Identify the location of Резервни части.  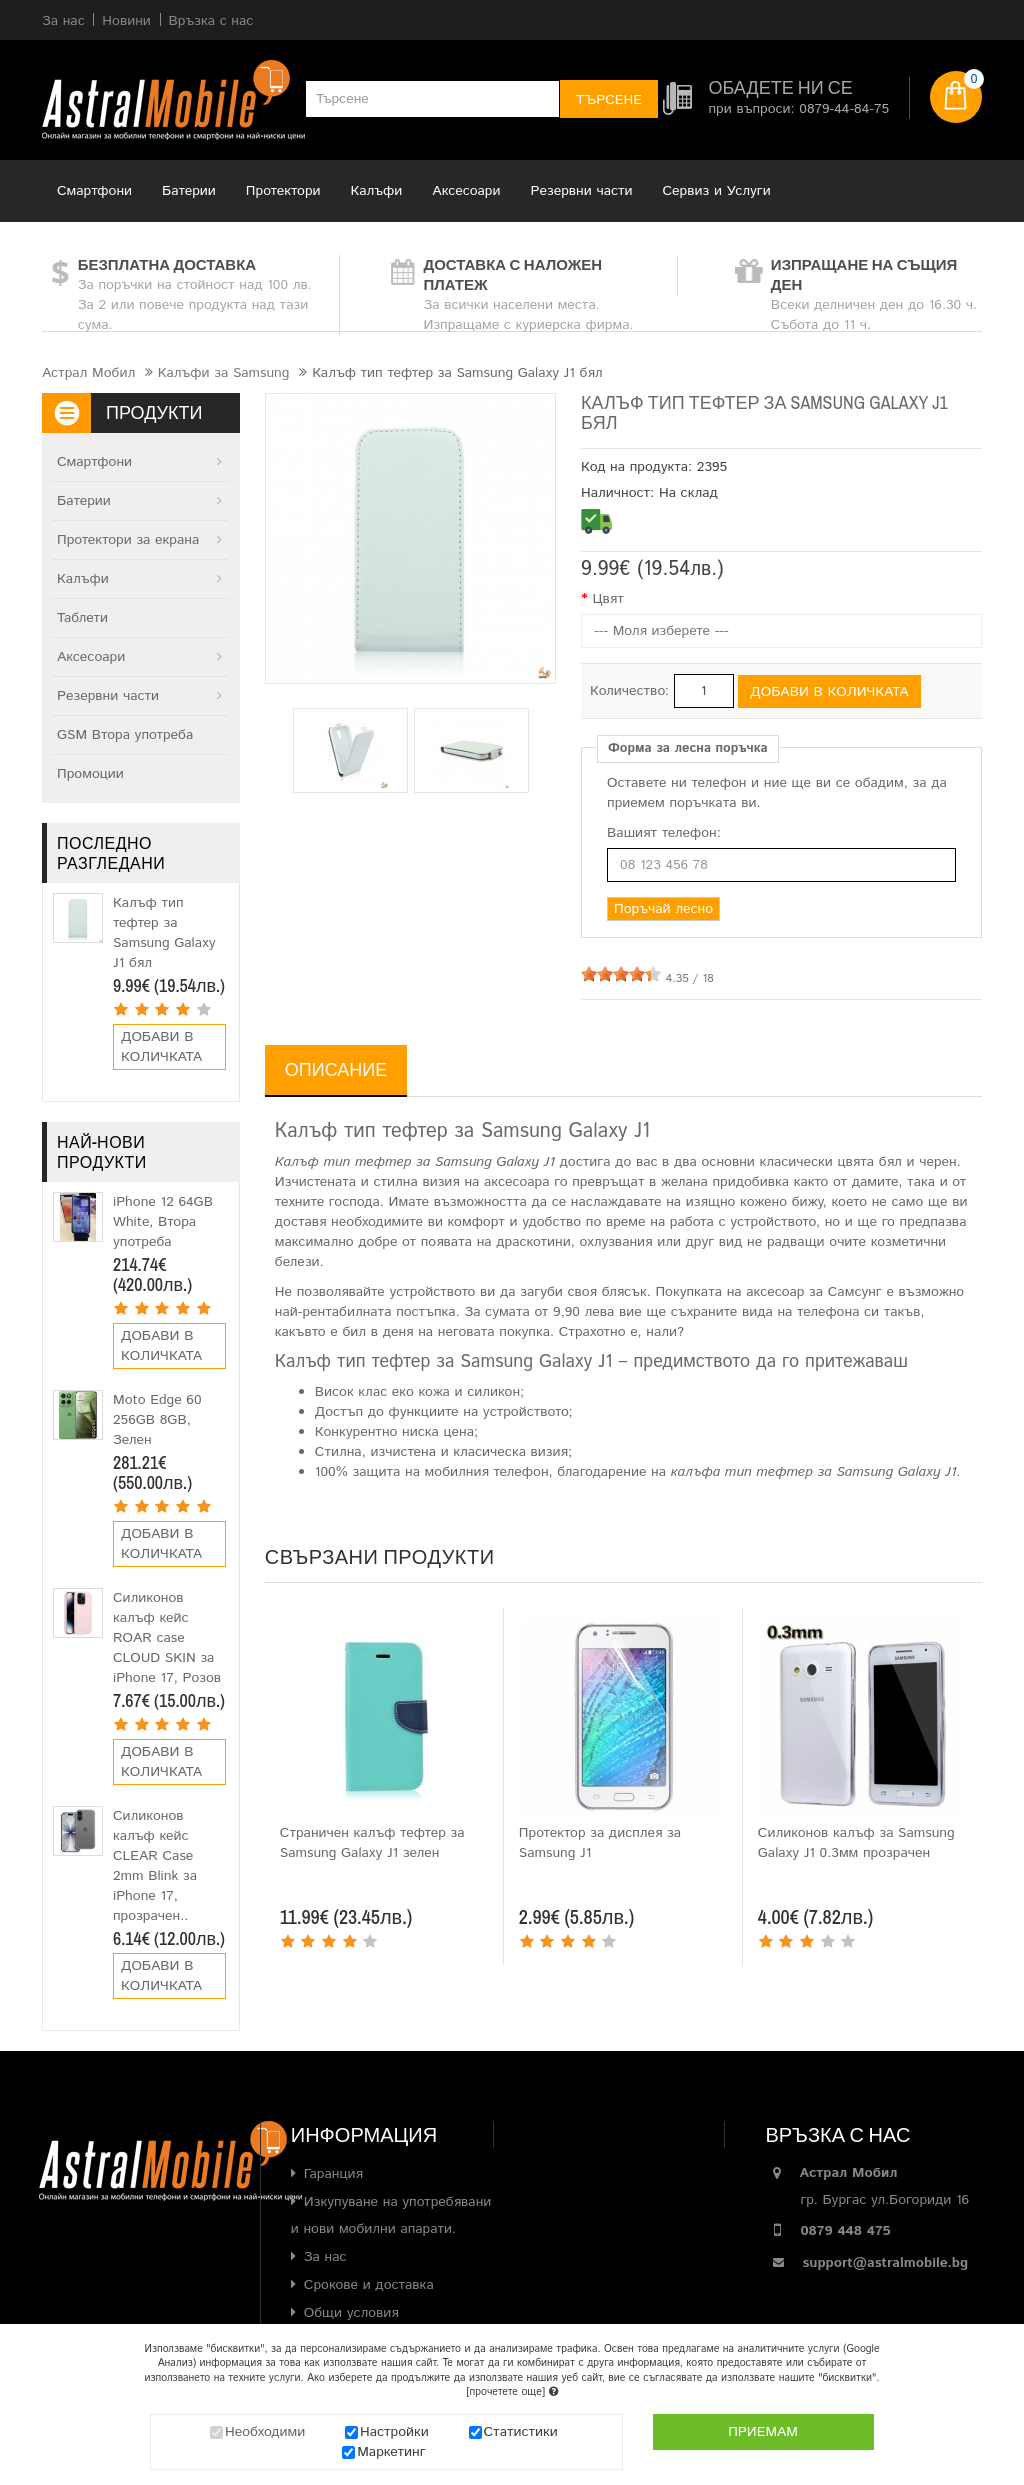
(582, 191).